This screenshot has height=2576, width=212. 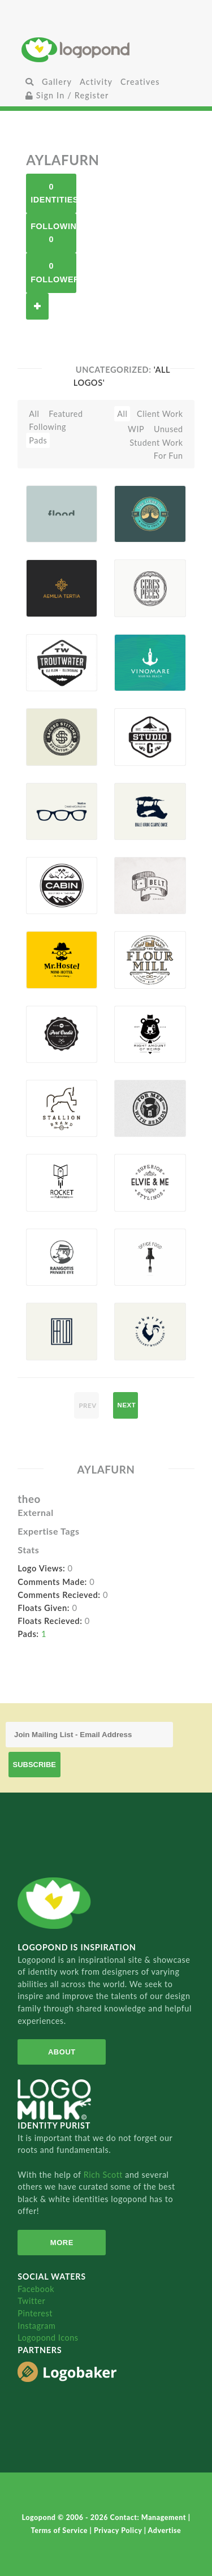 What do you see at coordinates (53, 193) in the screenshot?
I see `0 Identities` at bounding box center [53, 193].